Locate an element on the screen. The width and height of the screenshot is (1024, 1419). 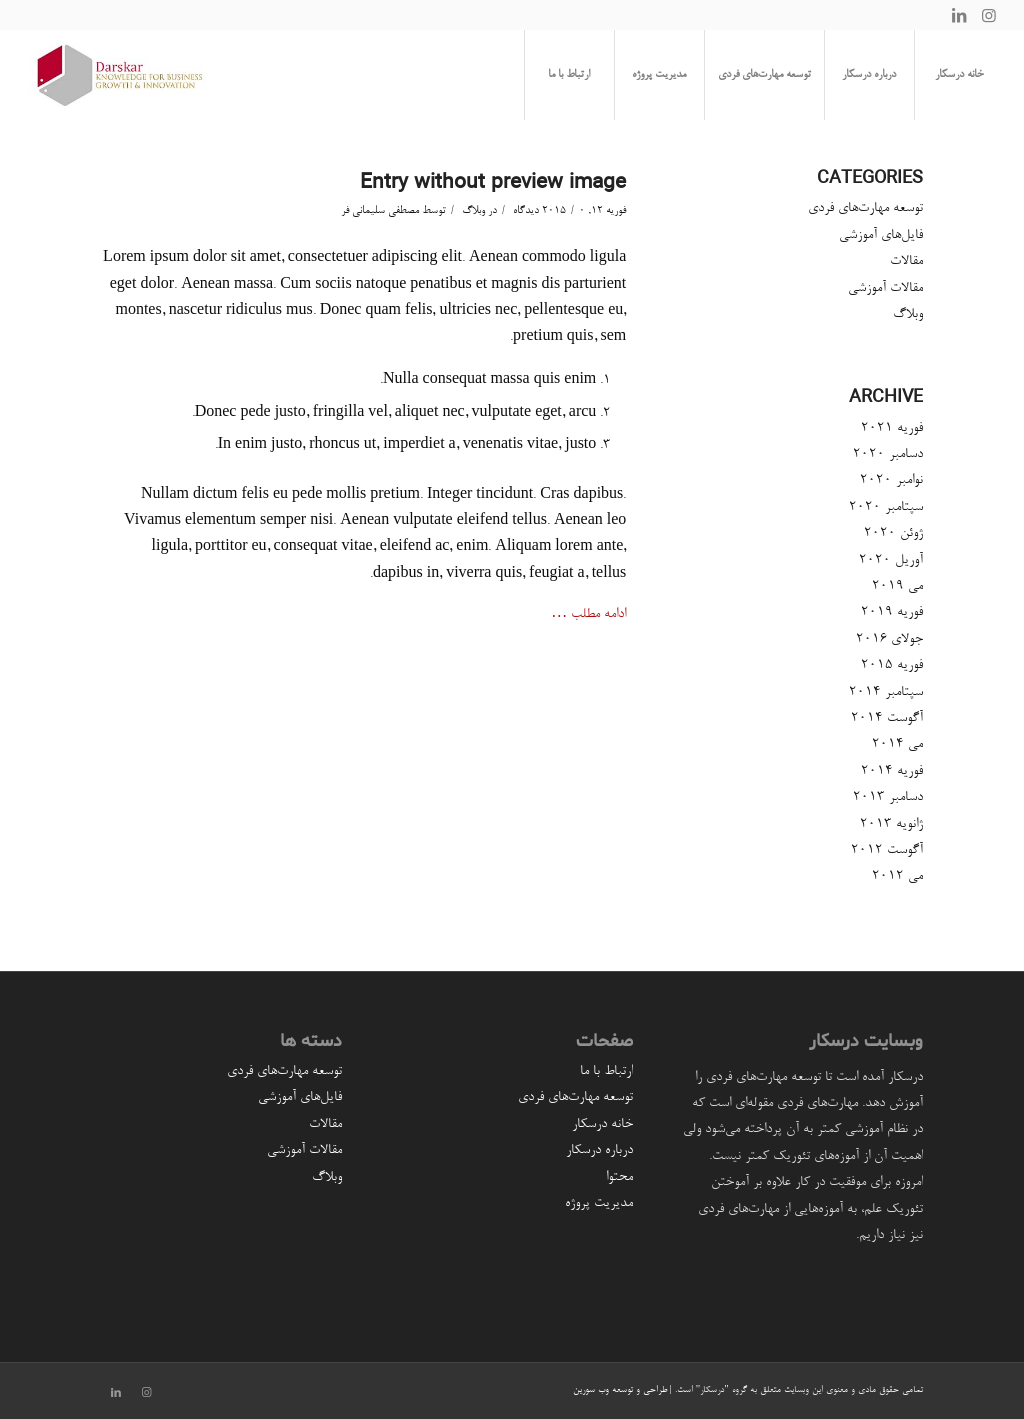
دسامبر 2013 is located at coordinates (888, 798).